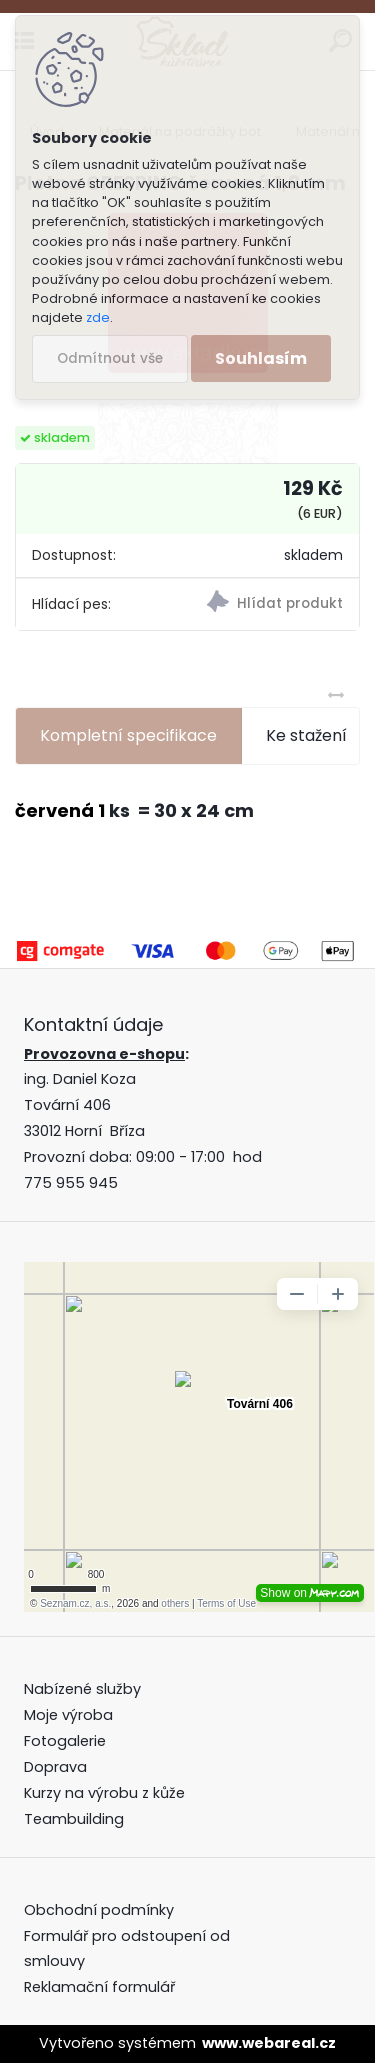 The height and width of the screenshot is (2063, 375). Describe the element at coordinates (68, 1715) in the screenshot. I see `Moje výroba` at that location.